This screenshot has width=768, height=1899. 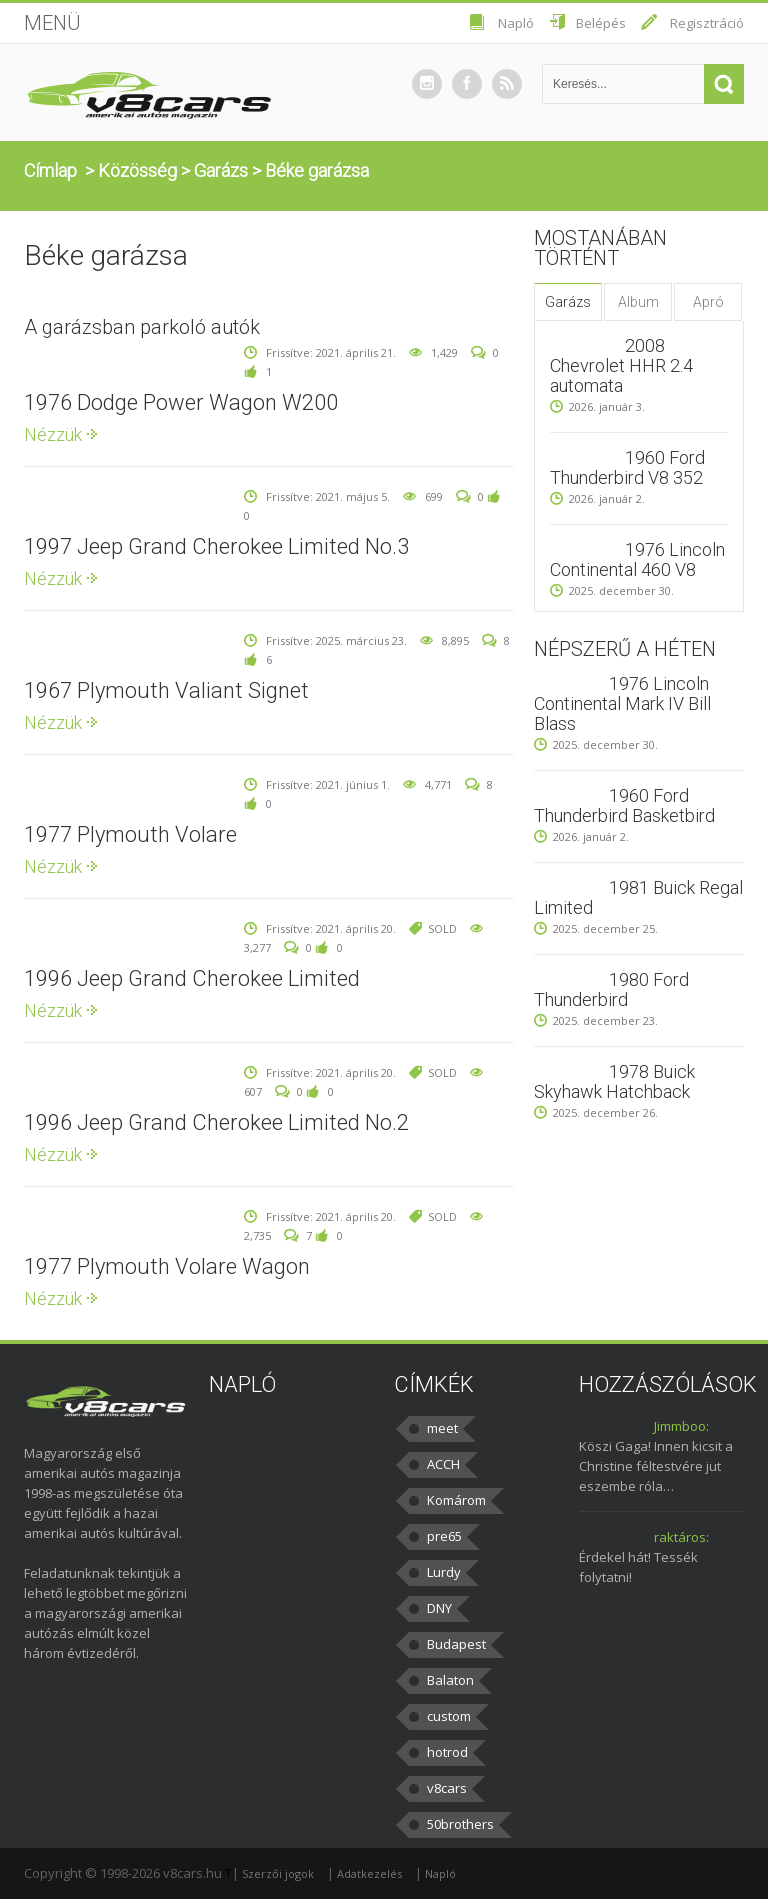 What do you see at coordinates (167, 1266) in the screenshot?
I see `1977 Plymouth Volare Wagon` at bounding box center [167, 1266].